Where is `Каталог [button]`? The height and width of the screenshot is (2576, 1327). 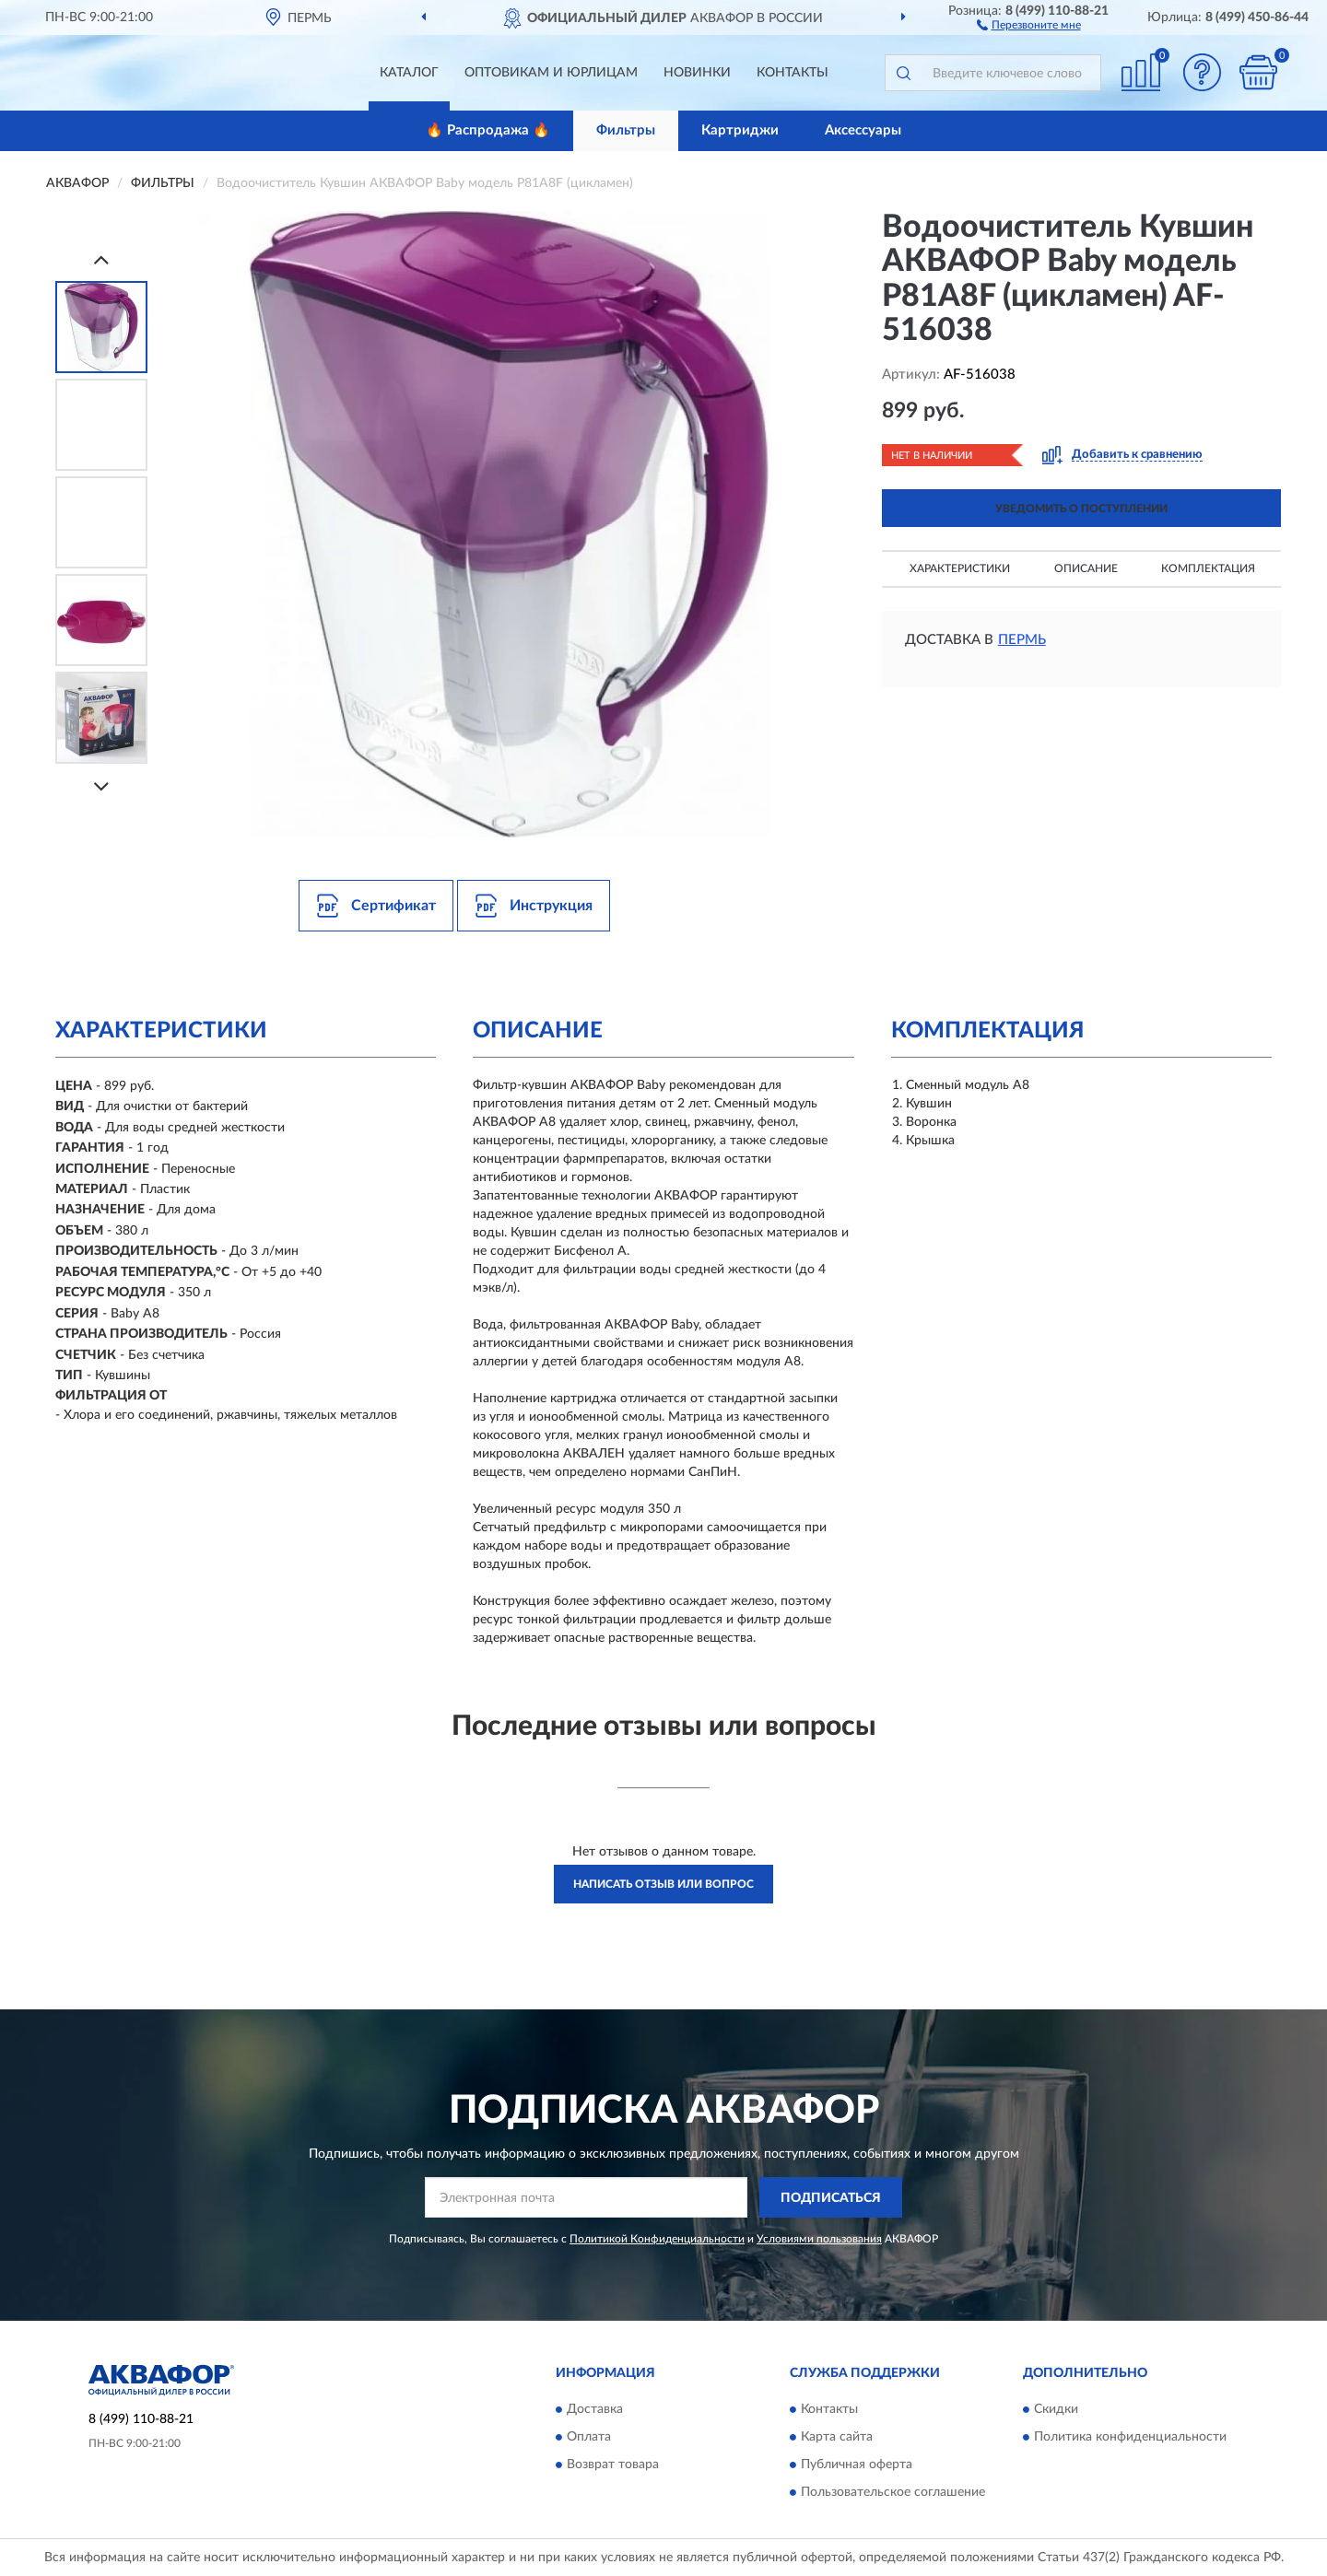
Каталог [button] is located at coordinates (409, 72).